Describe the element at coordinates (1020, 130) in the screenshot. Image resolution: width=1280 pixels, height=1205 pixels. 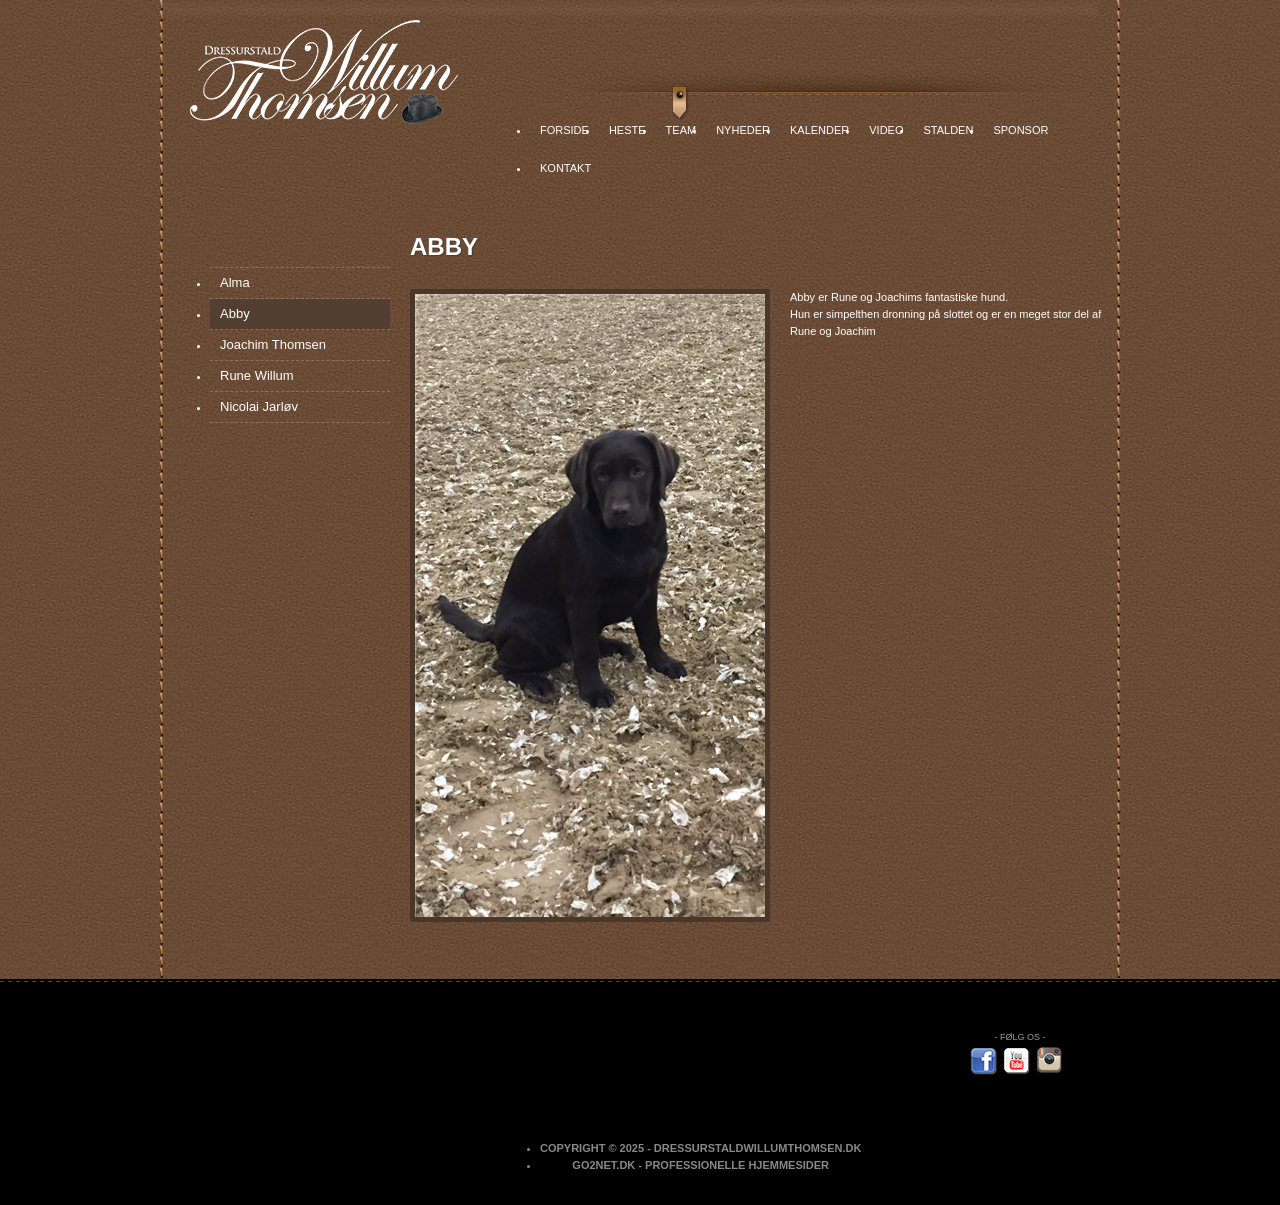
I see `Sponsor` at that location.